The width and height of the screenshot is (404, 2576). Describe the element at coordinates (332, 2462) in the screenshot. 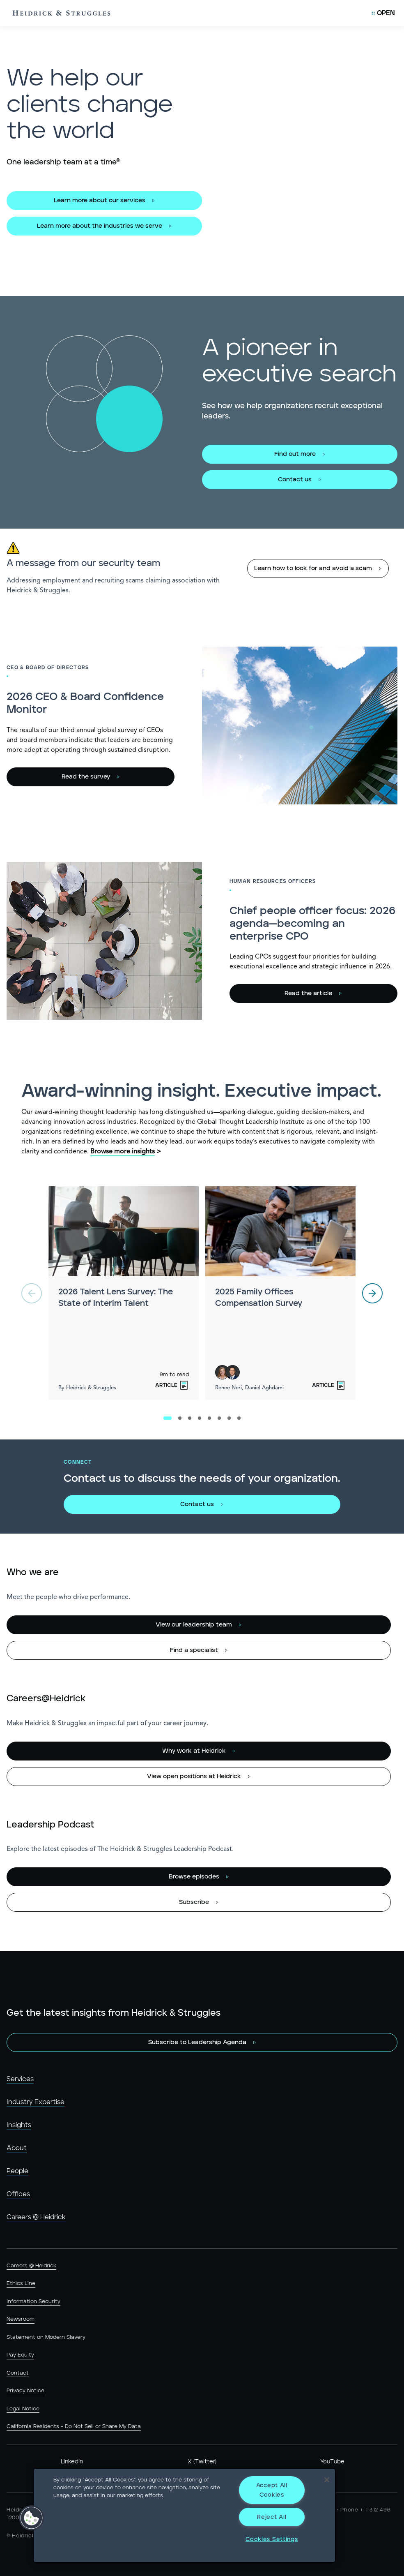

I see `YouTube` at that location.